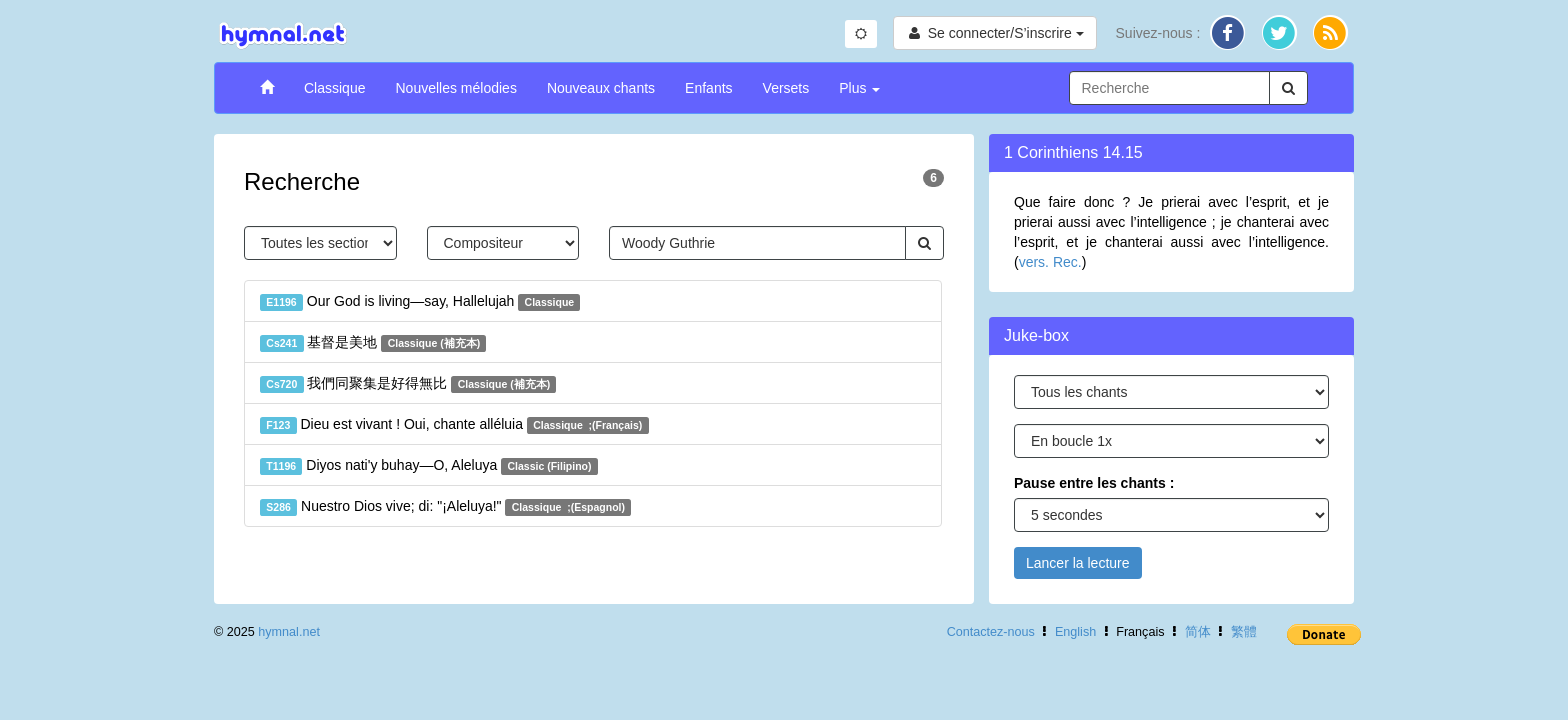 The width and height of the screenshot is (1568, 720). I want to click on Our God is living—say, Hallelujah, so click(420, 302).